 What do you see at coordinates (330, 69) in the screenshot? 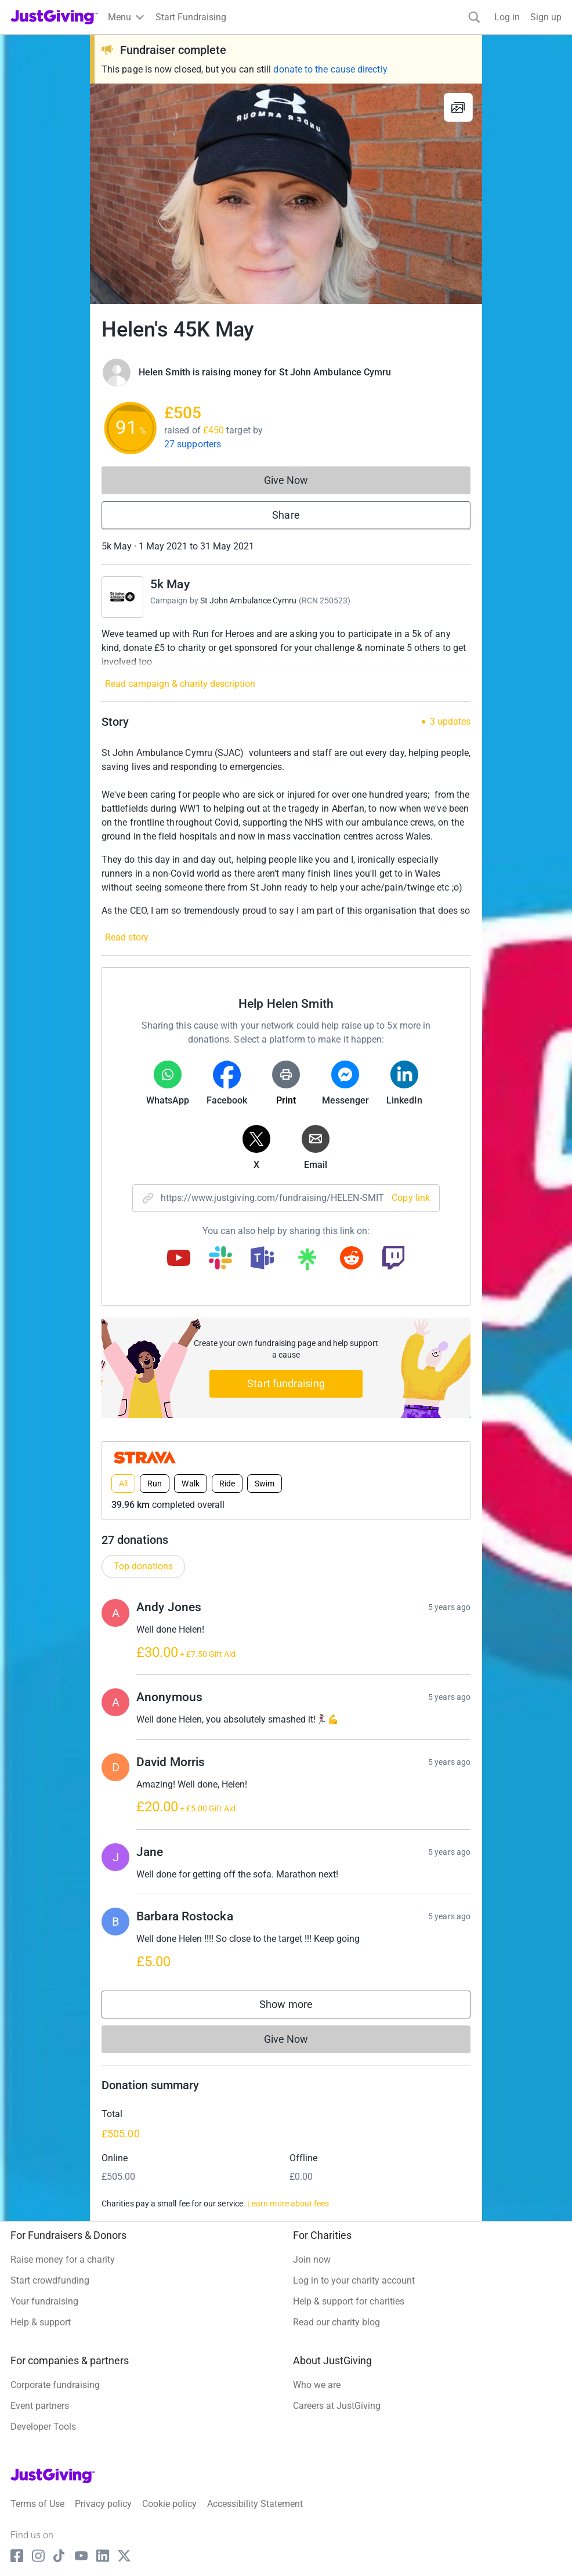
I see `donate to the cause directly` at bounding box center [330, 69].